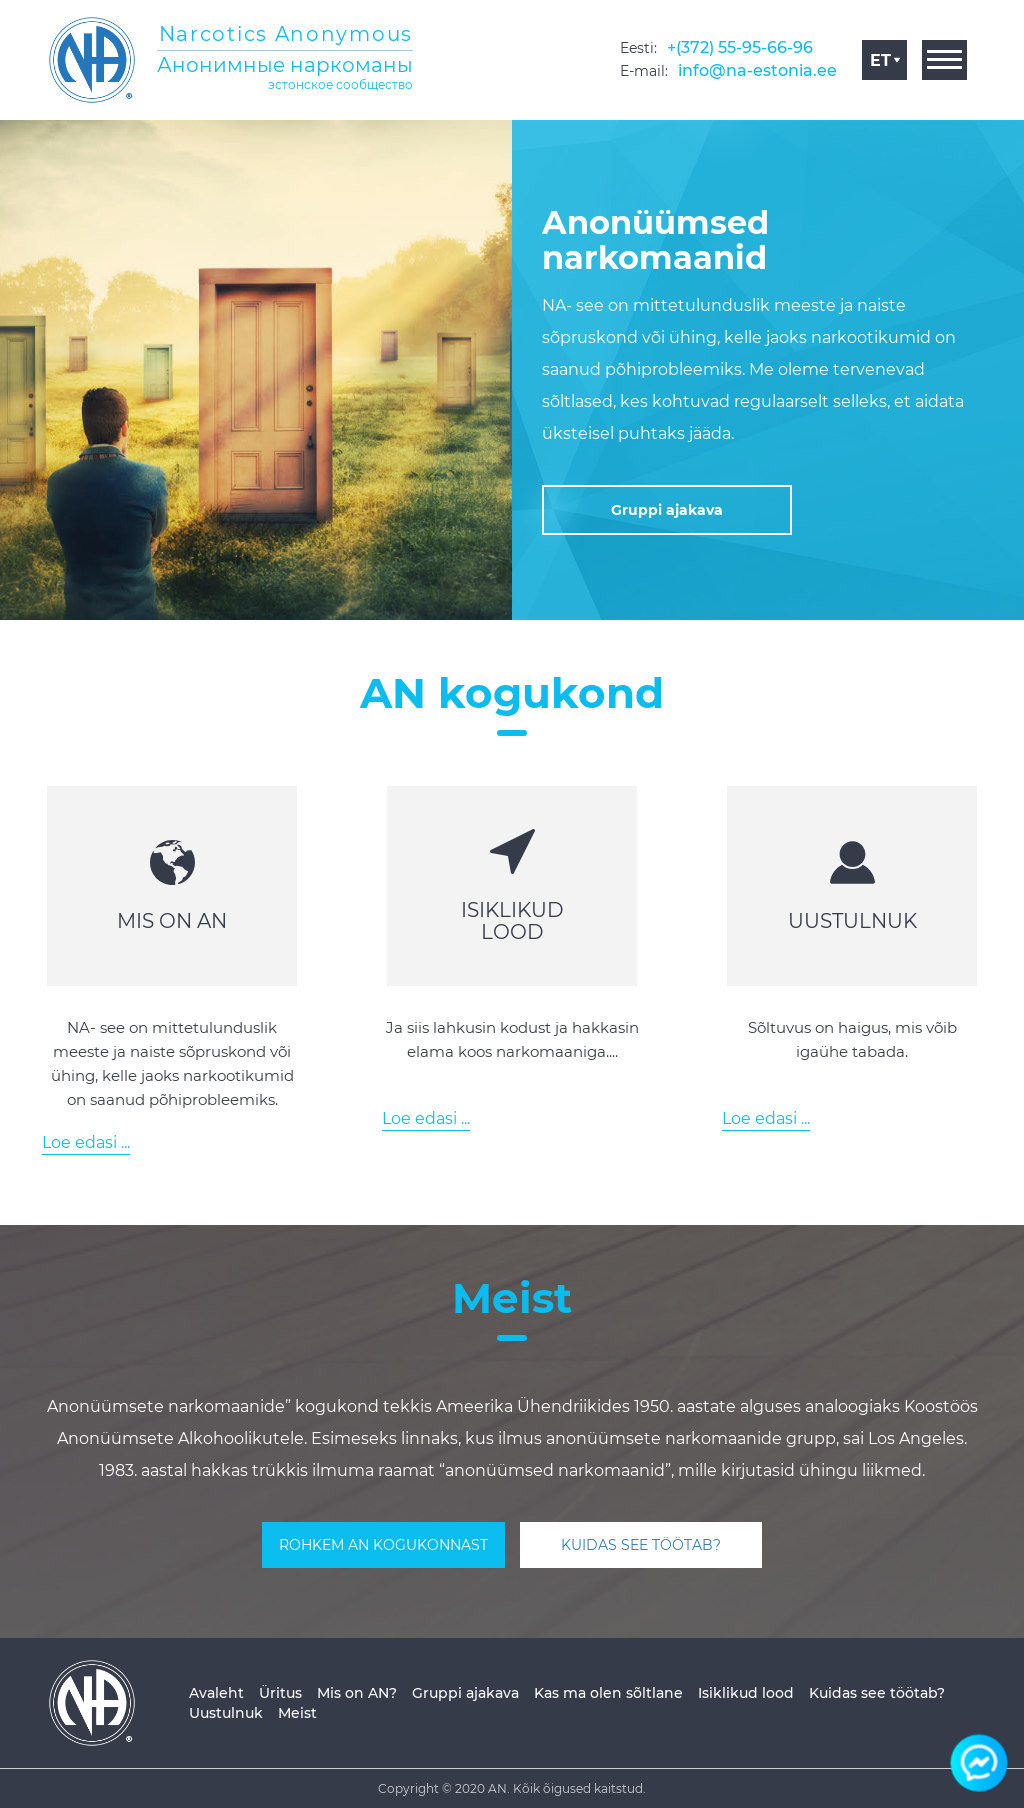  Describe the element at coordinates (357, 1693) in the screenshot. I see `Mis on AN?` at that location.